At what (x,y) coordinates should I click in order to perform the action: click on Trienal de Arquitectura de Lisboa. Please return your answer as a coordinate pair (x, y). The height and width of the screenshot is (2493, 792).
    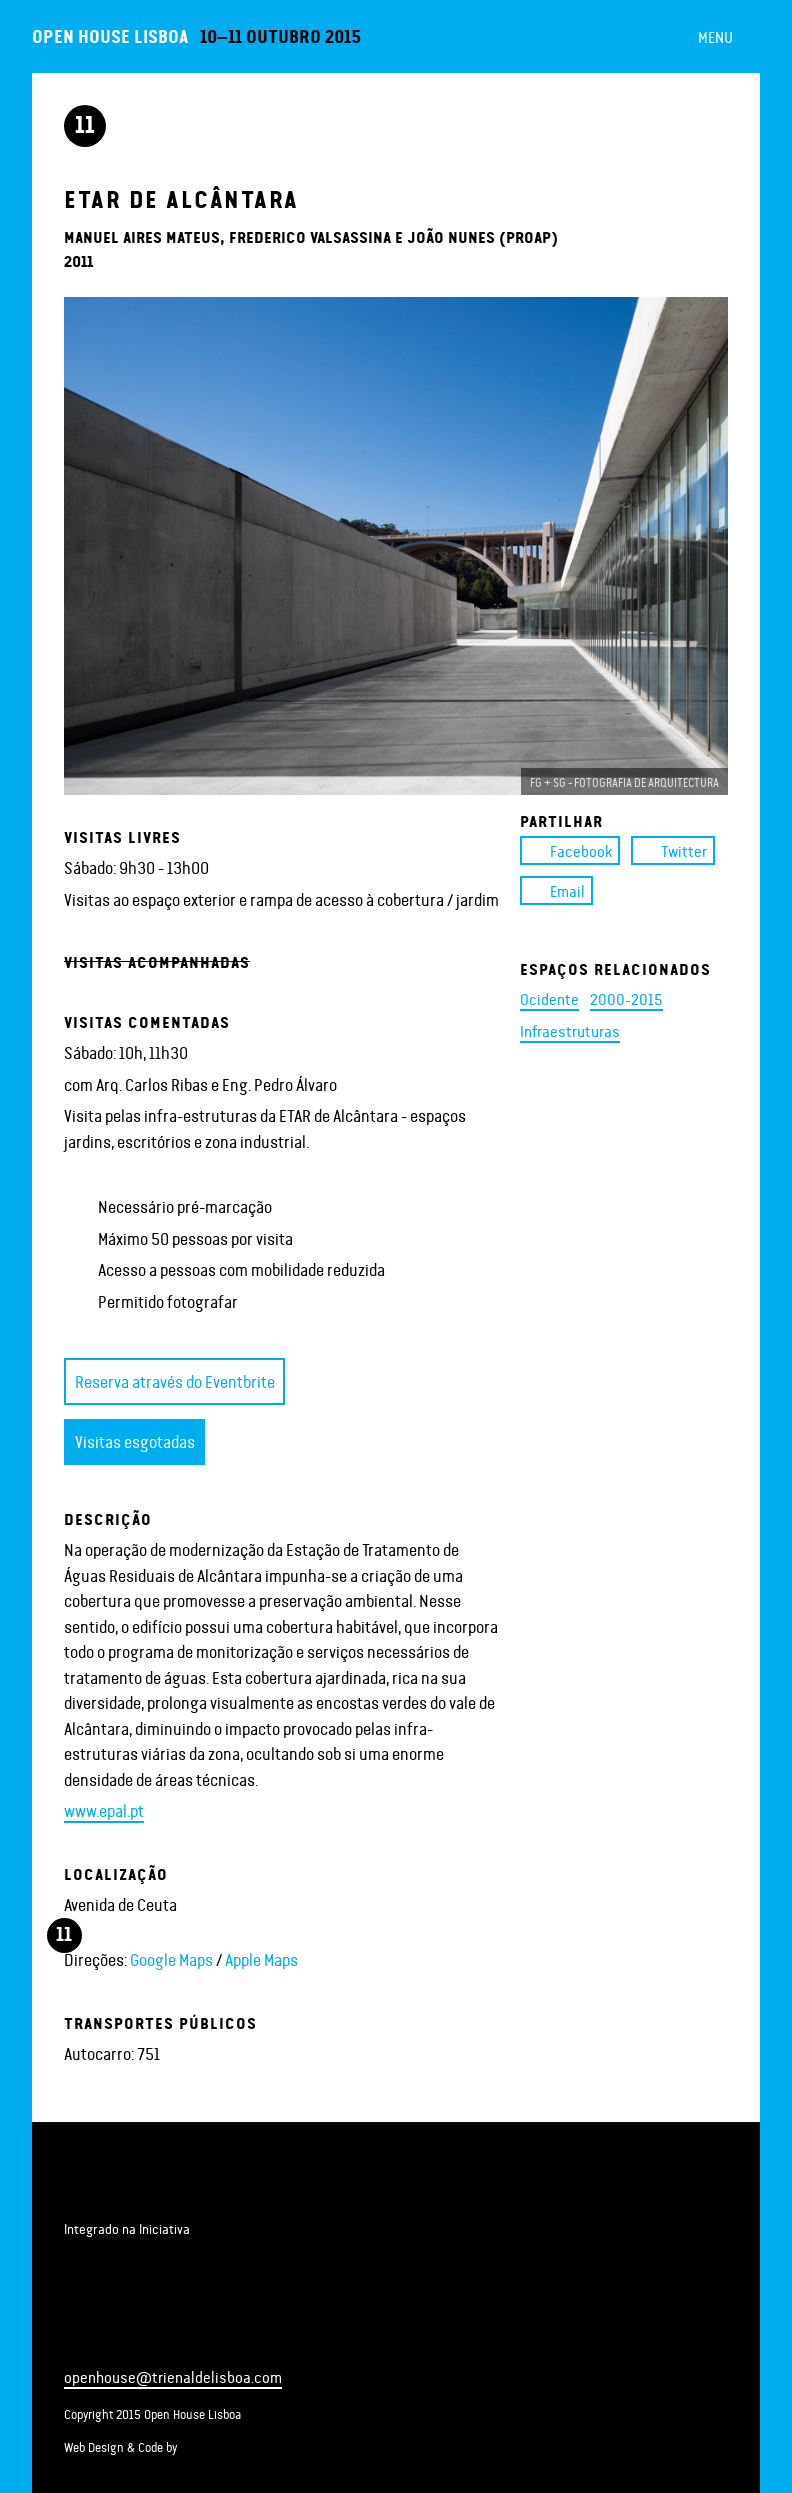
    Looking at the image, I should click on (120, 2186).